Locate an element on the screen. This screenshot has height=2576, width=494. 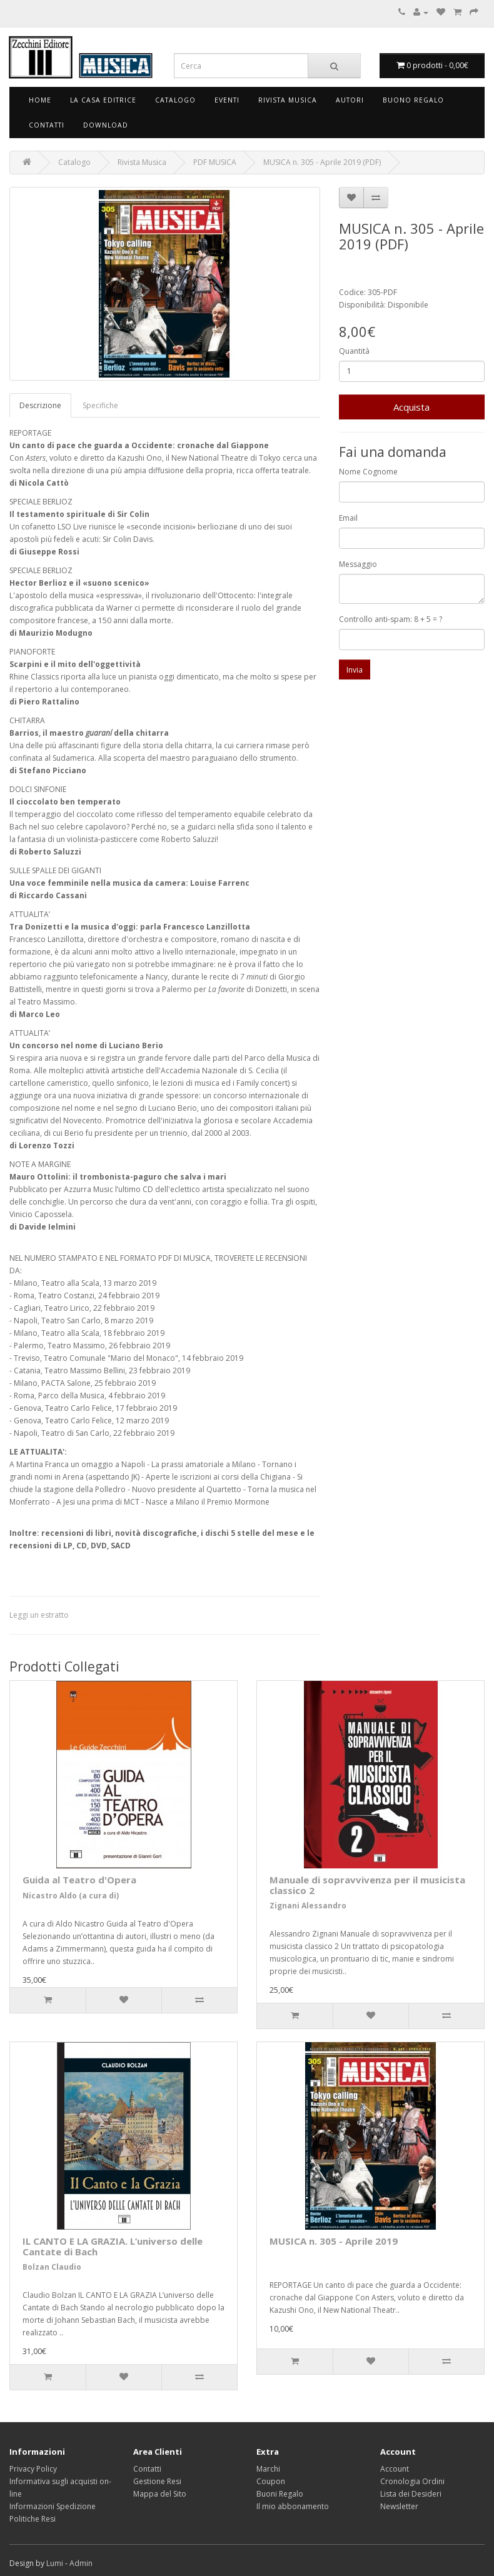
Informazioni Spedizione is located at coordinates (52, 2506).